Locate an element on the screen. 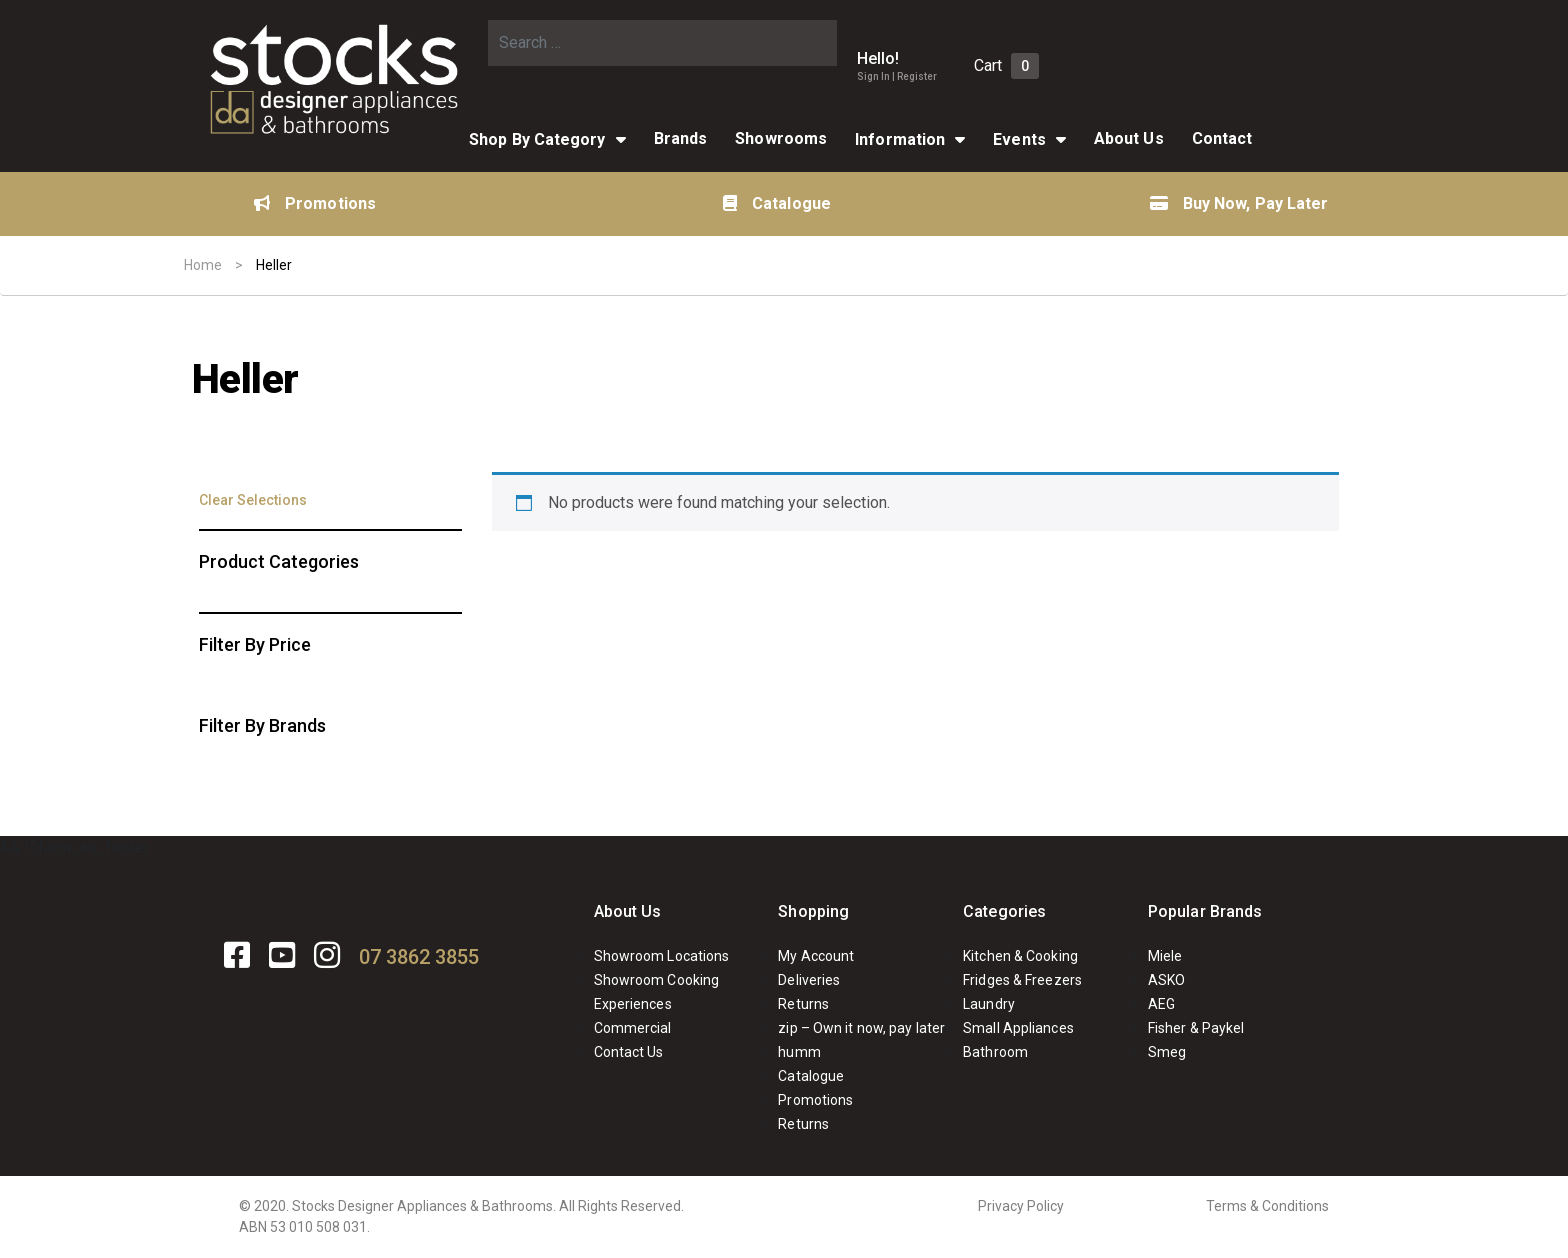 The height and width of the screenshot is (1258, 1568). Commercial is located at coordinates (633, 1028).